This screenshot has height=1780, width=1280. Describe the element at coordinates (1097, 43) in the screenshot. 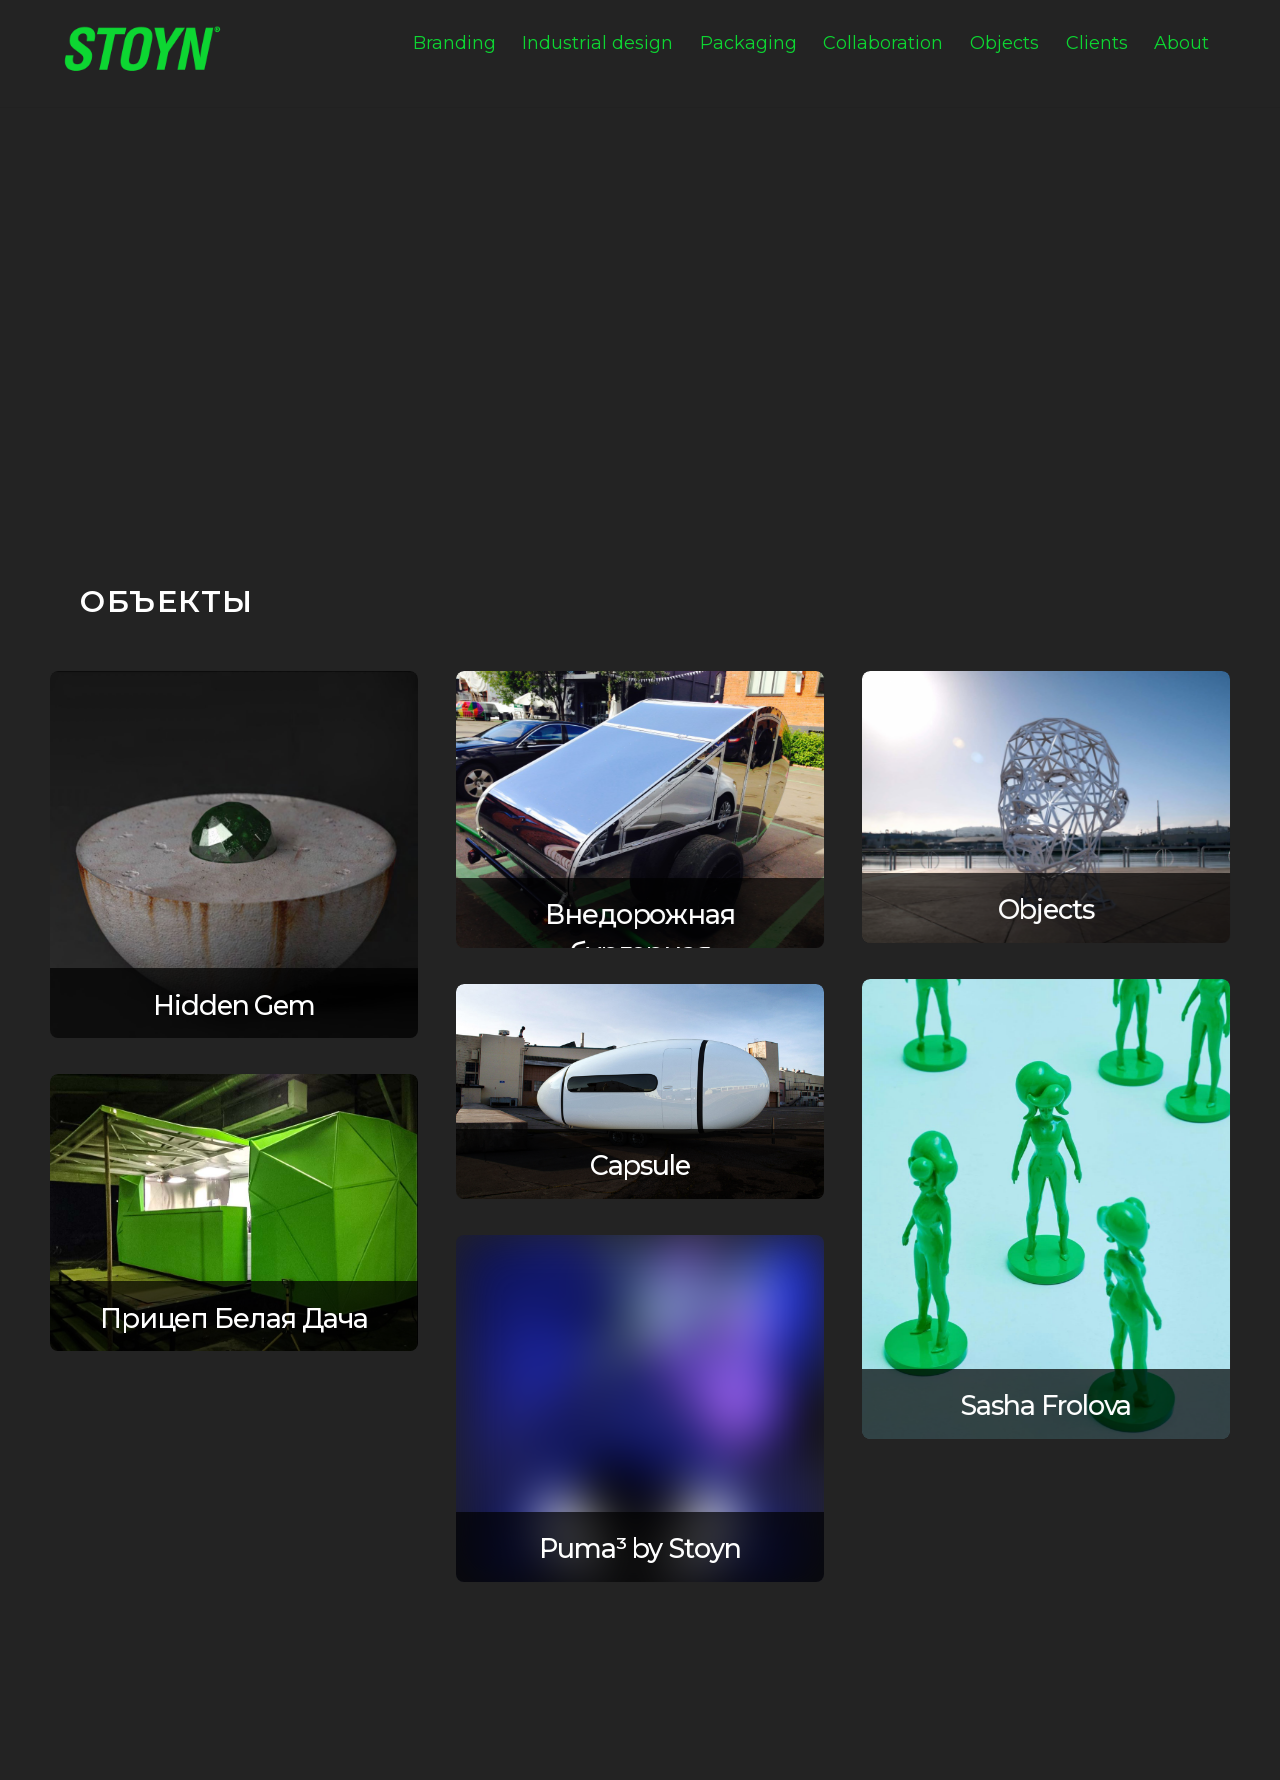

I see `Clients` at that location.